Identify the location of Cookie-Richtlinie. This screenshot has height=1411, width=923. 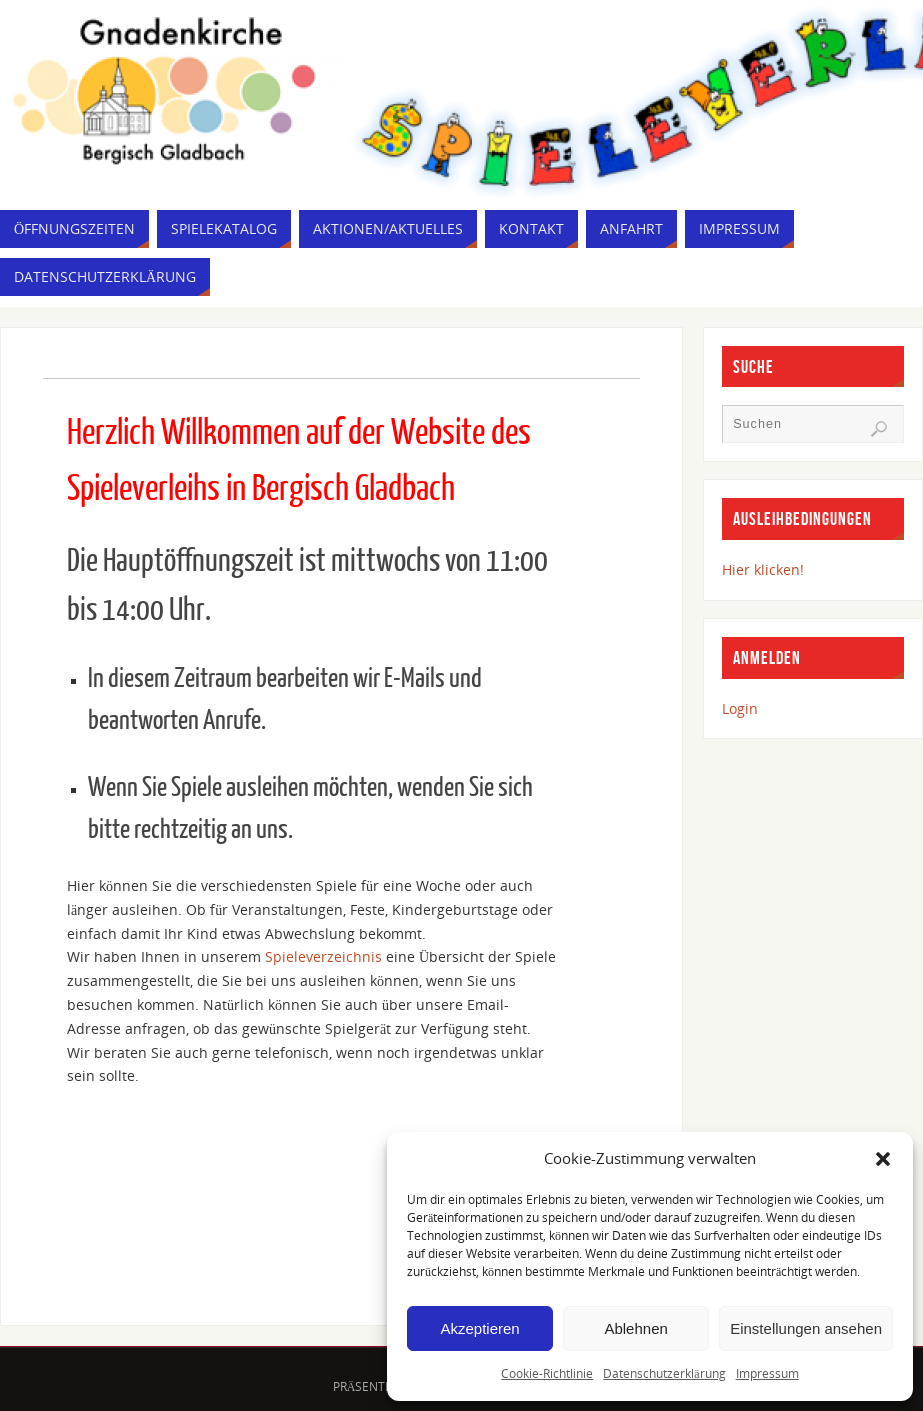
(547, 1373).